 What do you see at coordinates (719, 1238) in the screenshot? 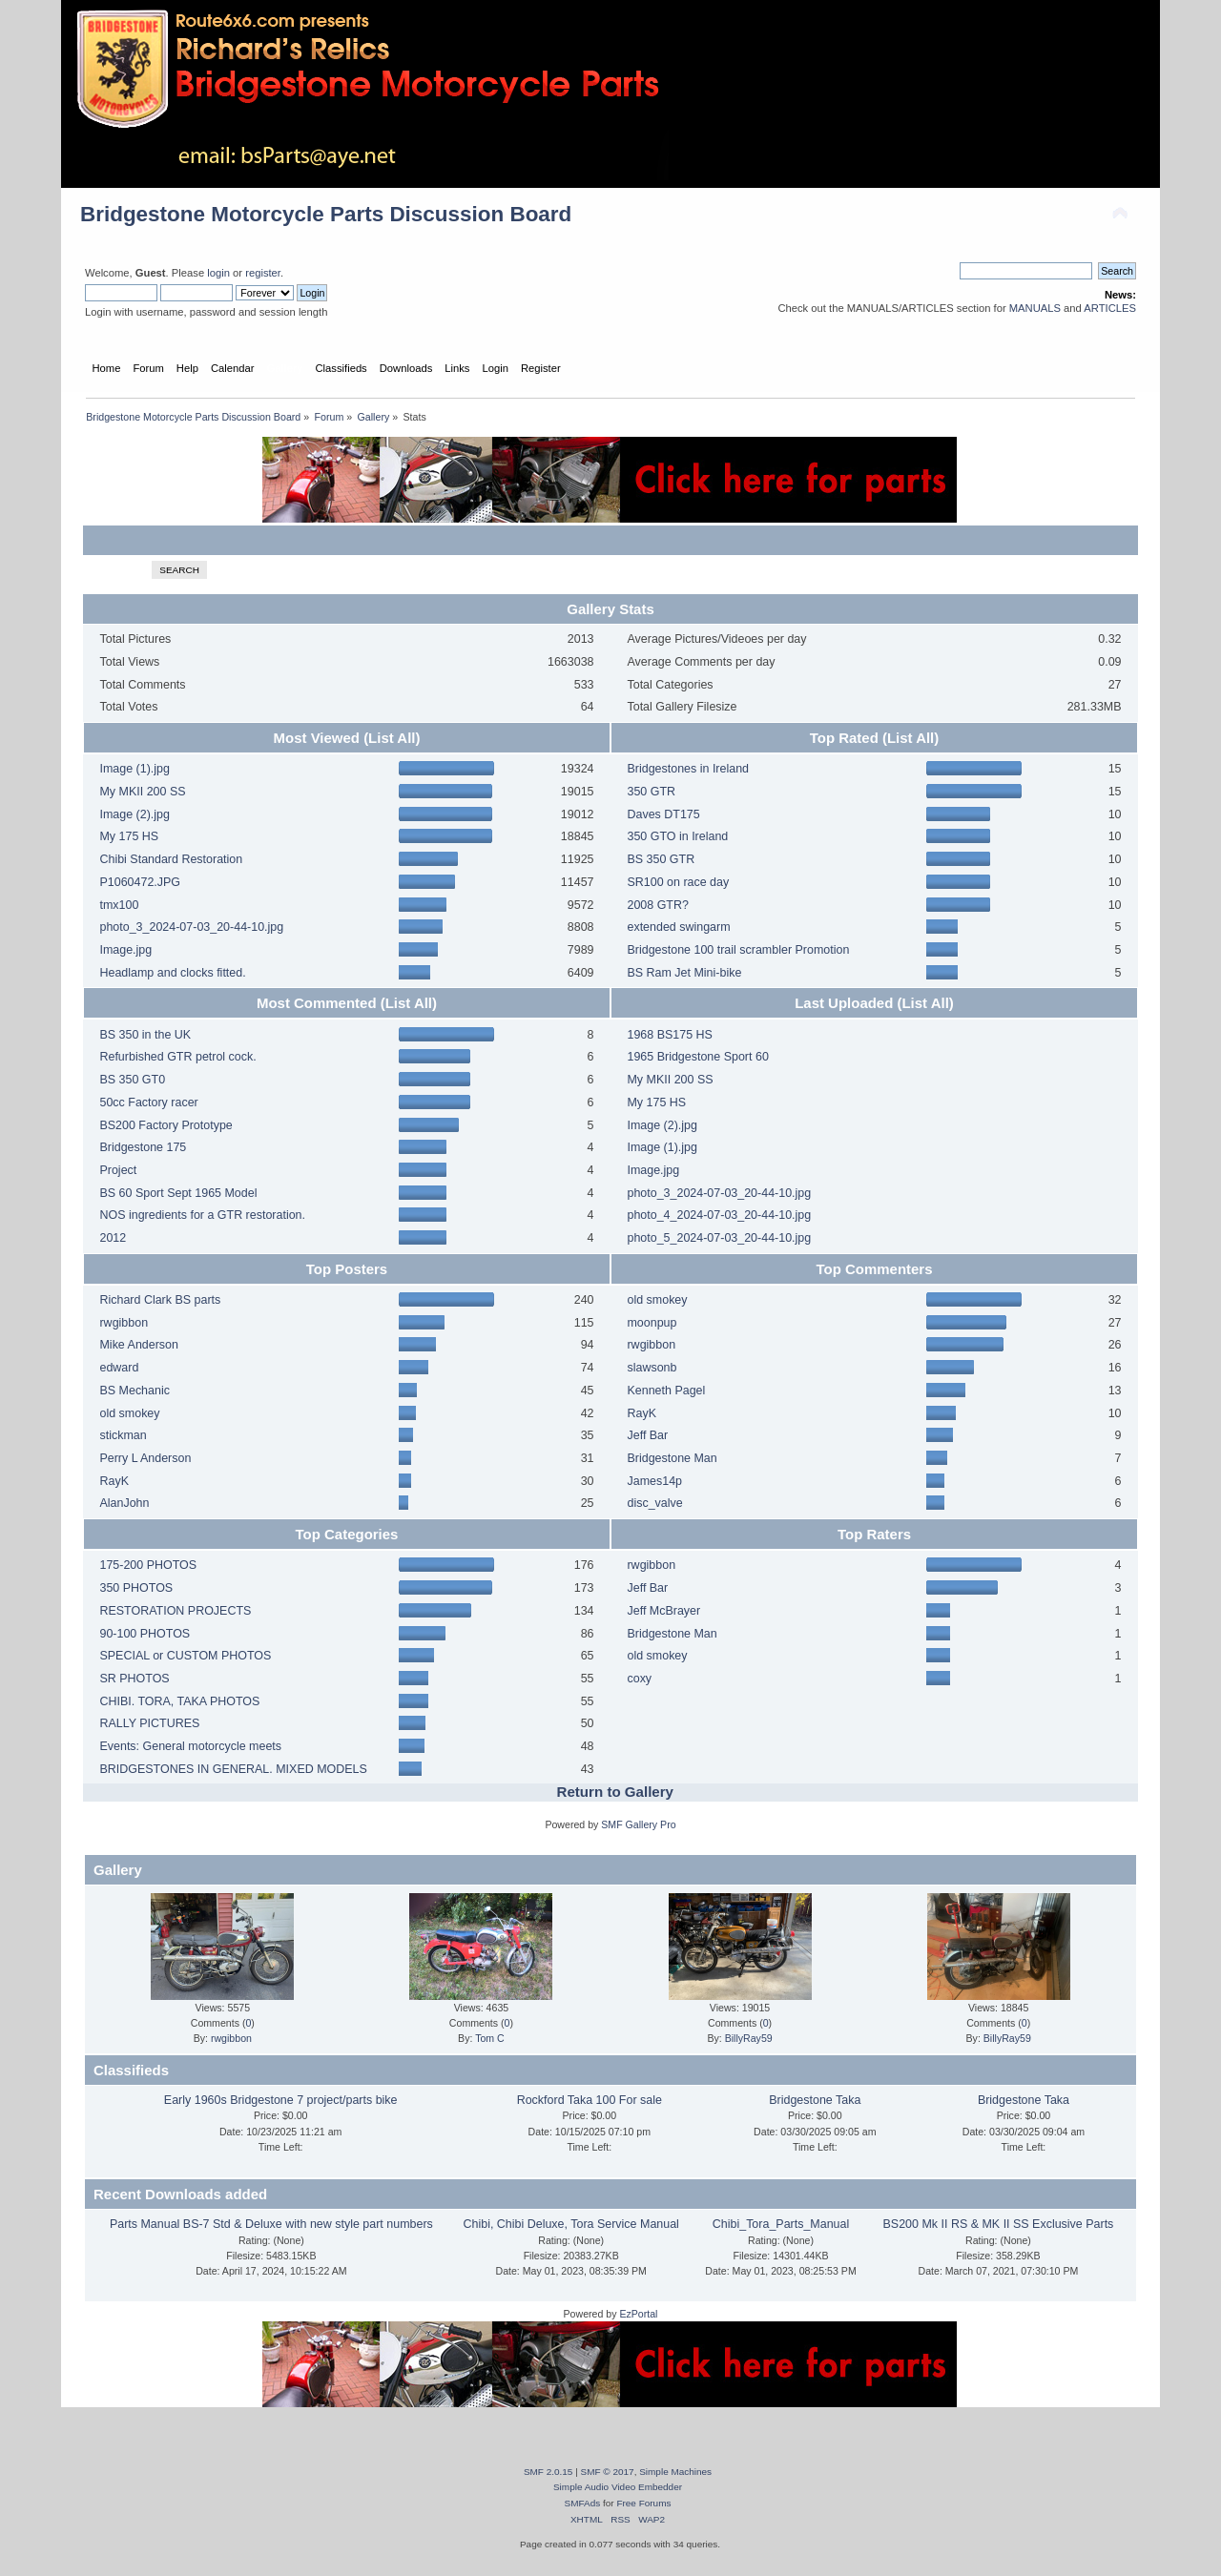
I see `photo_5_2024-07-03_20-44-10.jpg` at bounding box center [719, 1238].